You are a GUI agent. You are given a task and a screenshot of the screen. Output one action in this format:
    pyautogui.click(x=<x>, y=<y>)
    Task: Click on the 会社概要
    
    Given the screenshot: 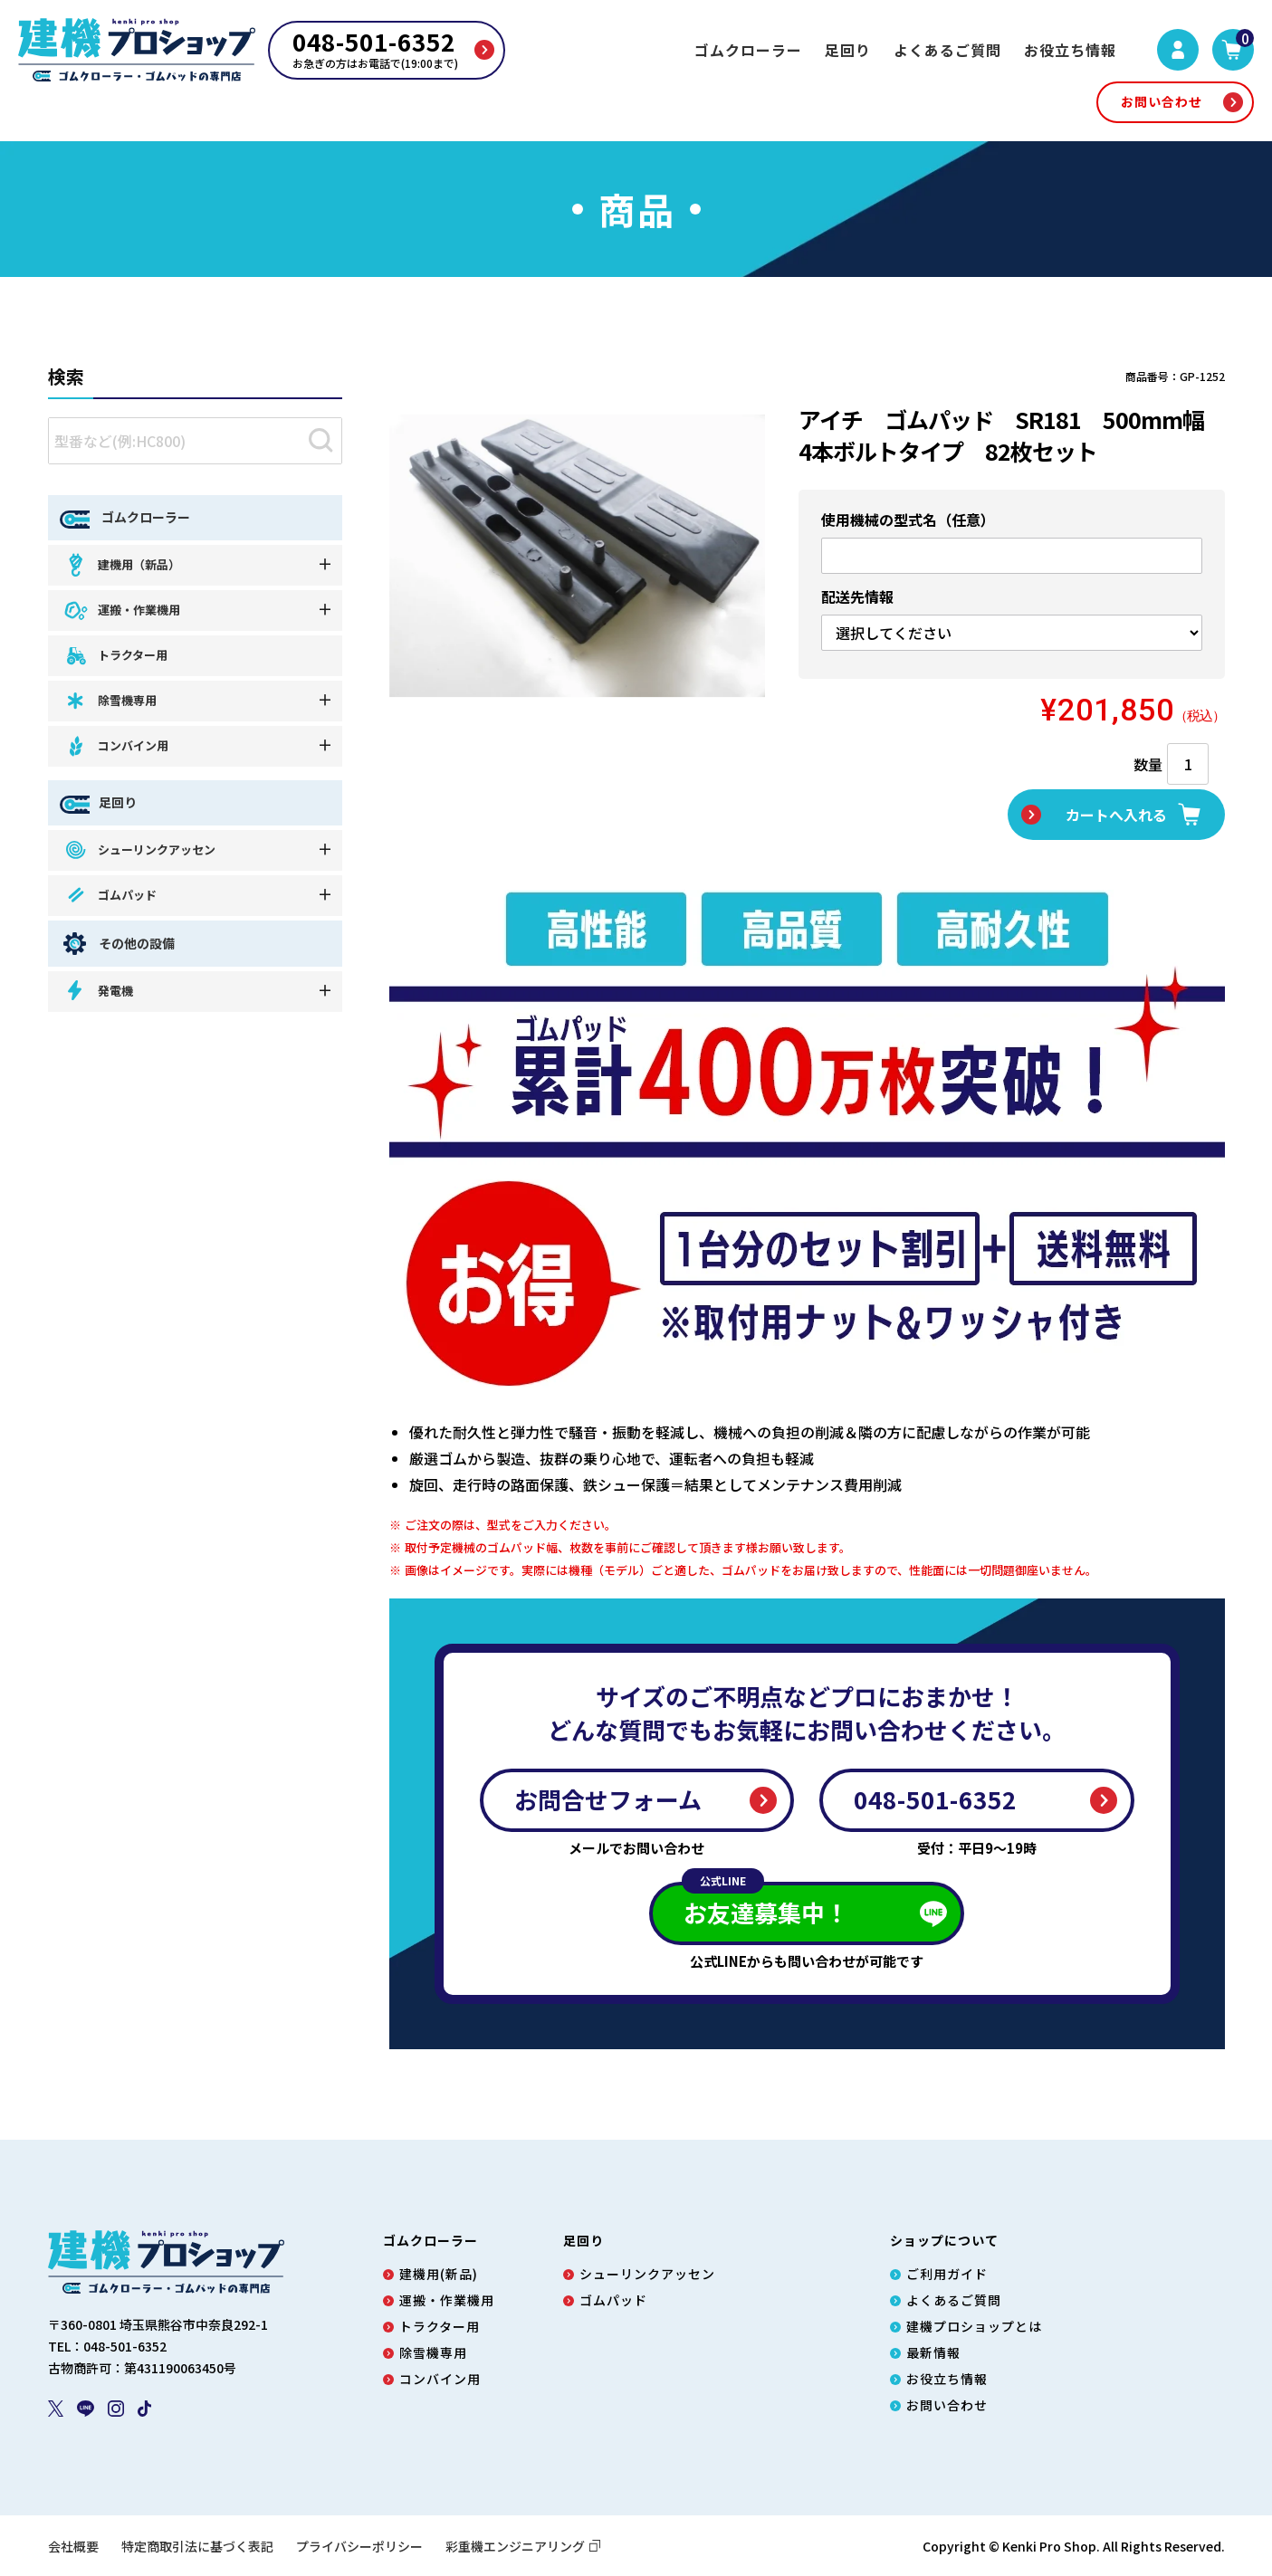 What is the action you would take?
    pyautogui.click(x=73, y=2546)
    